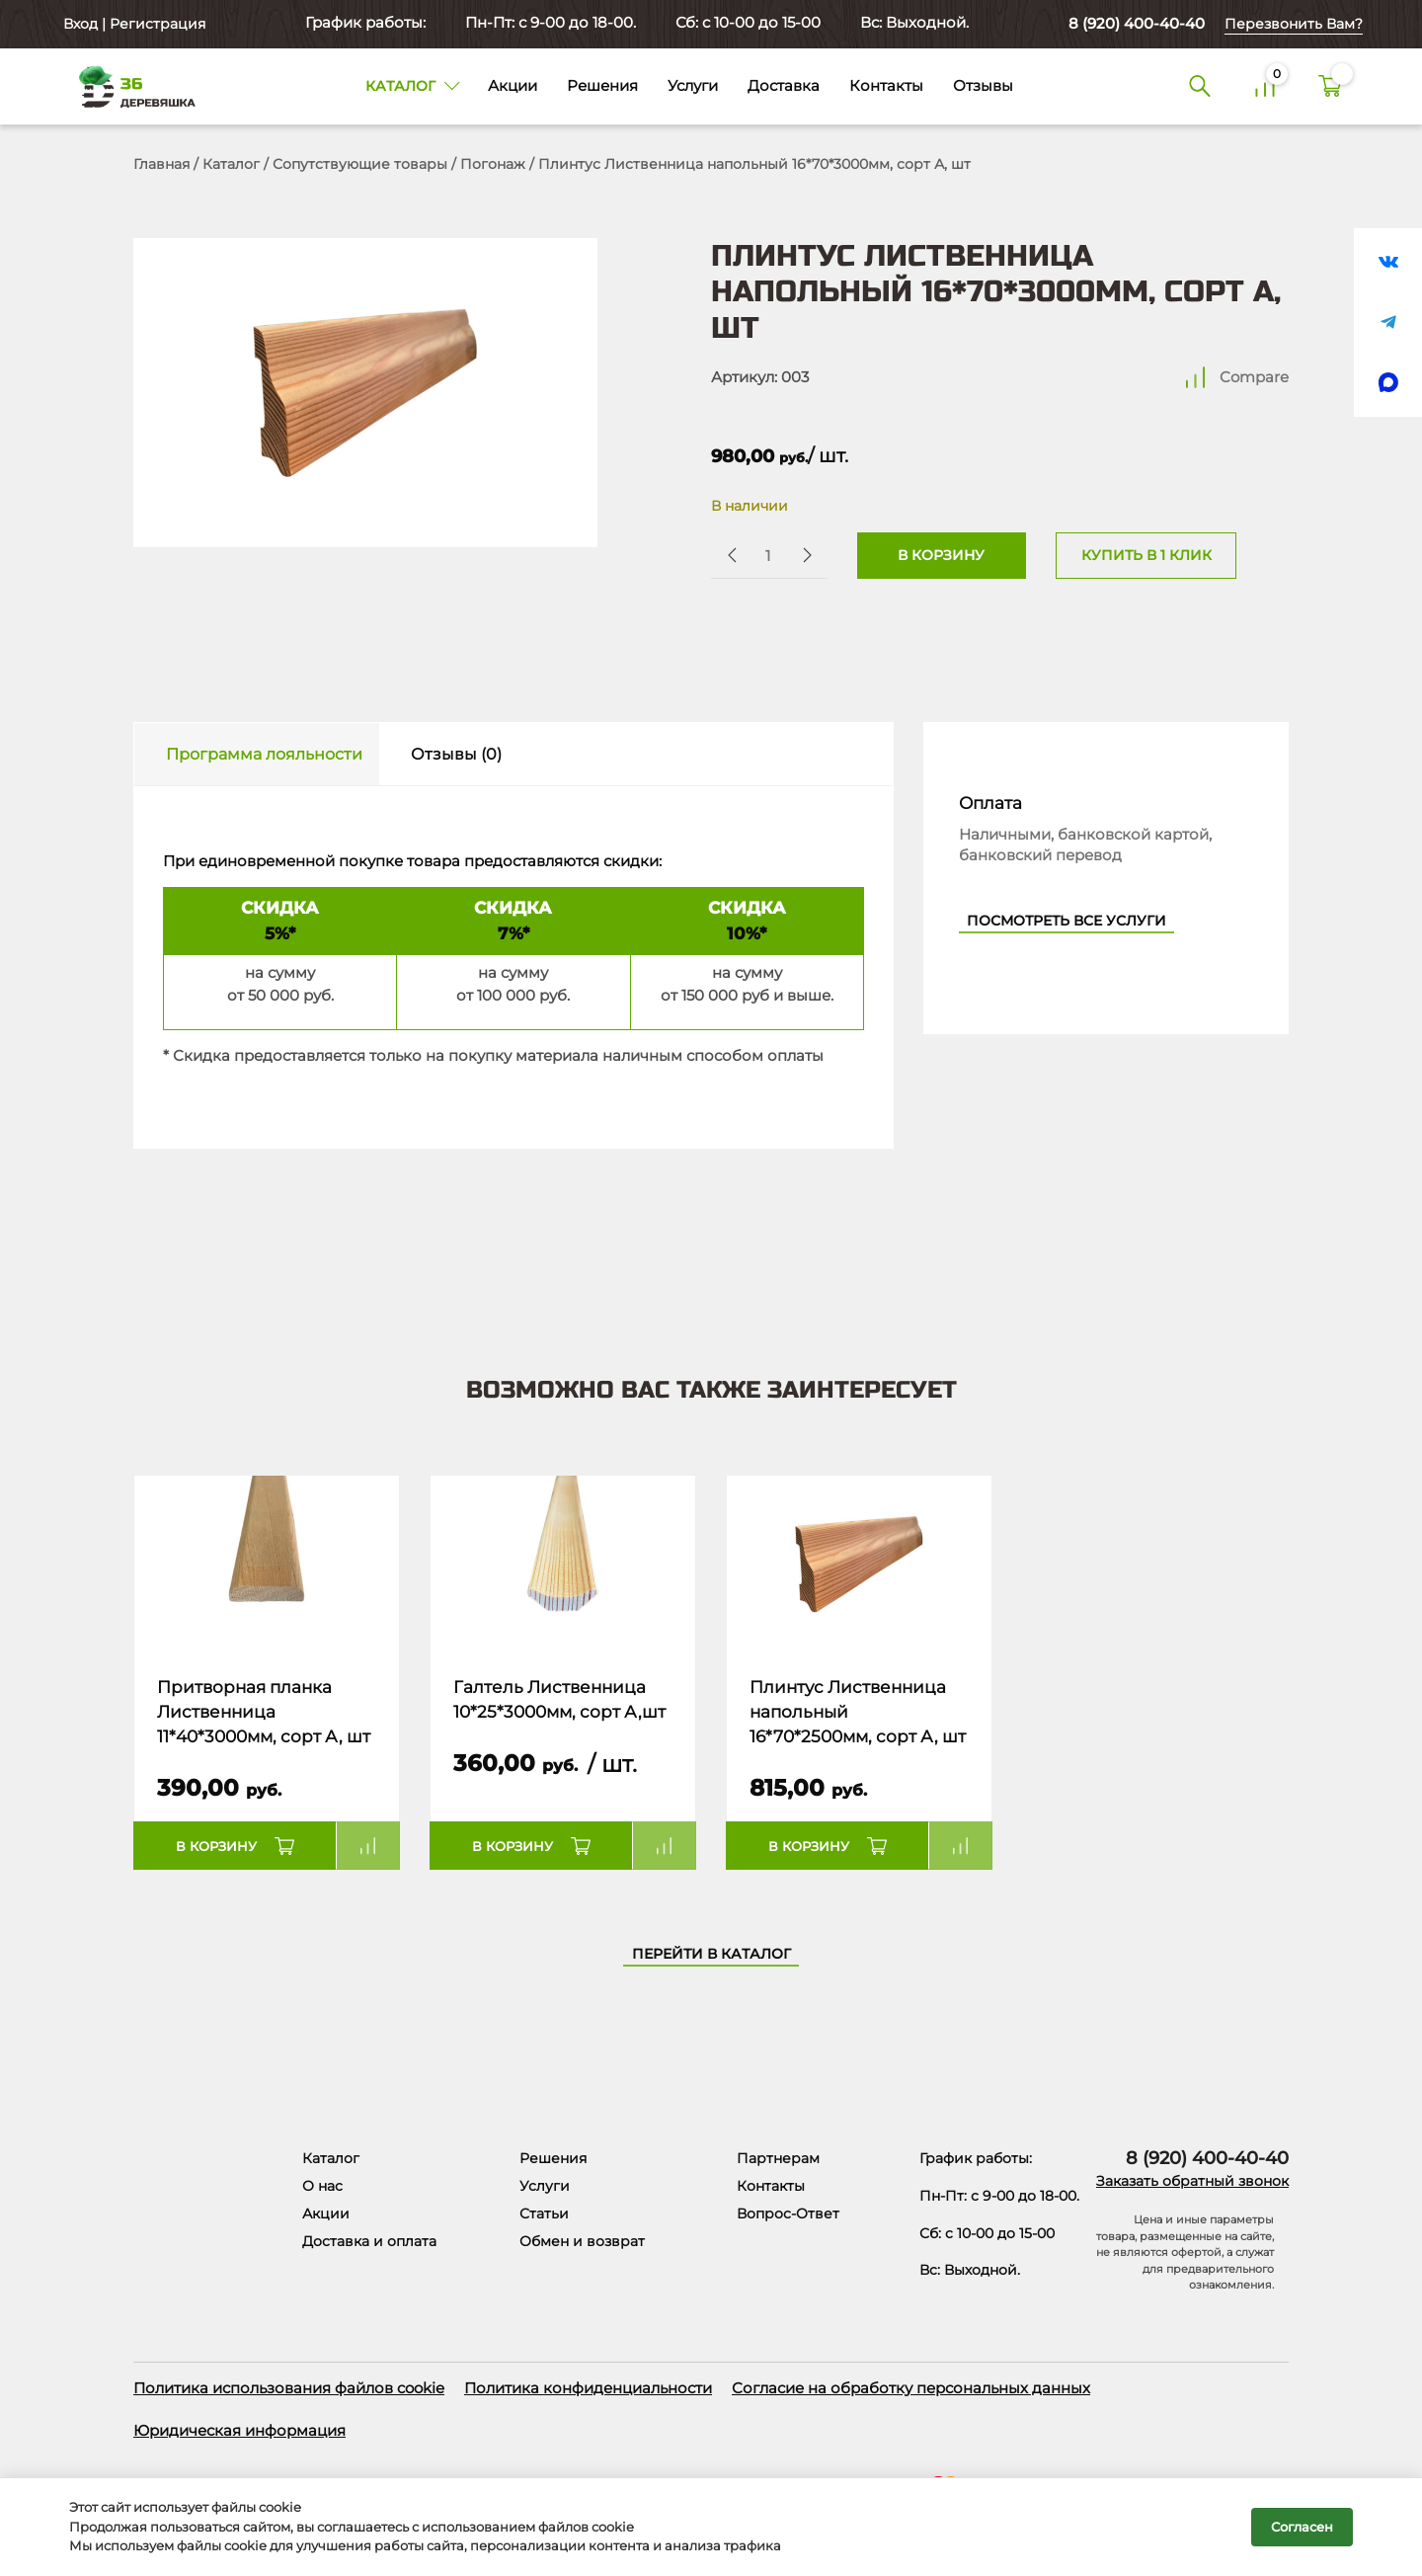 The image size is (1422, 2576). I want to click on [Название товара], so click(266, 1564).